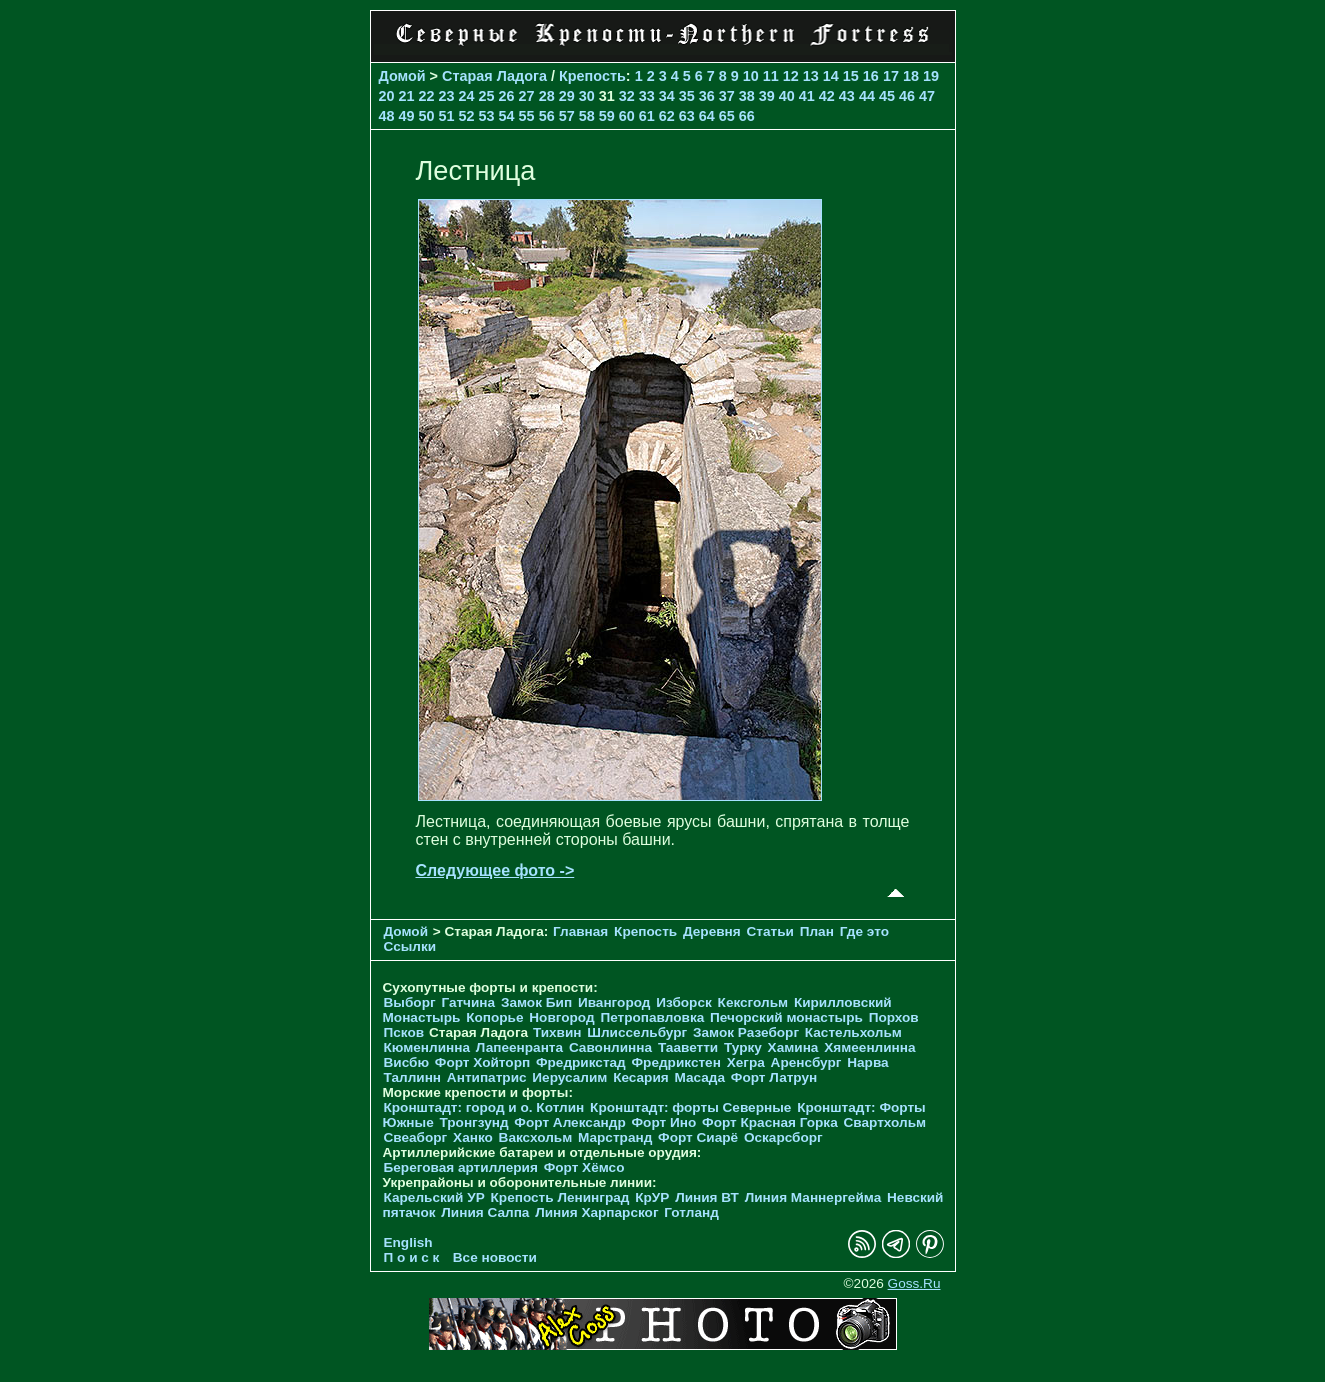 Image resolution: width=1325 pixels, height=1382 pixels. I want to click on Таллинн, so click(413, 1077).